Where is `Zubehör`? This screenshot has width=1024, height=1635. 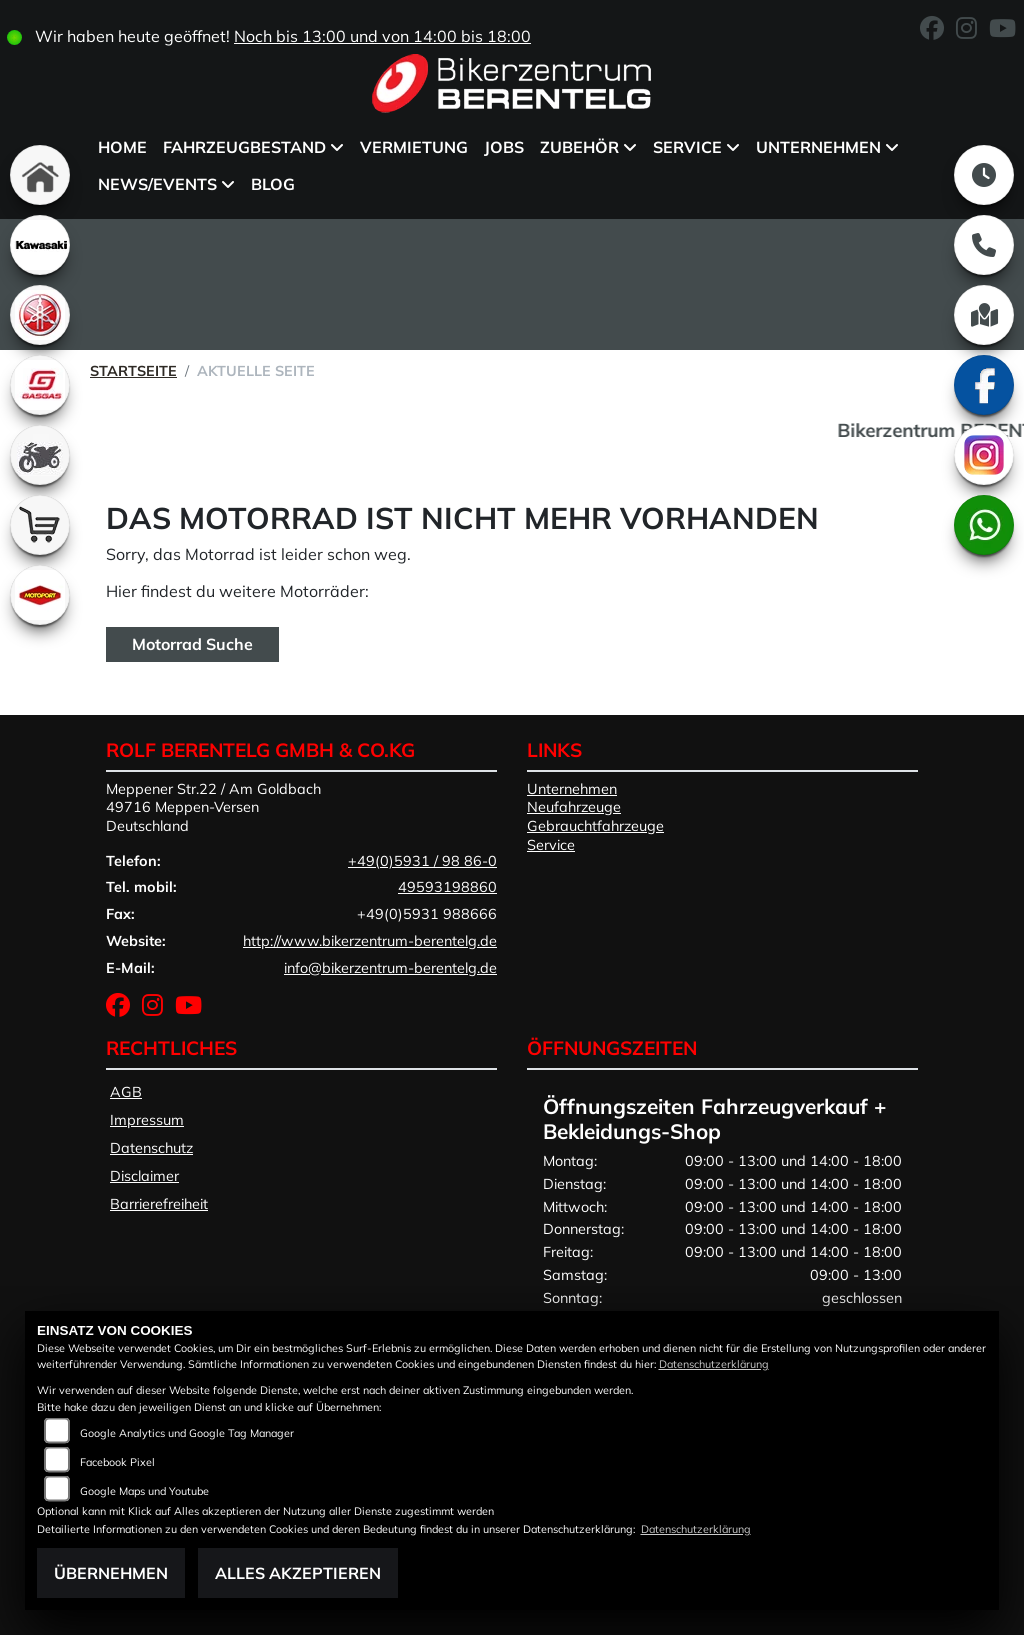 Zubehör is located at coordinates (579, 147).